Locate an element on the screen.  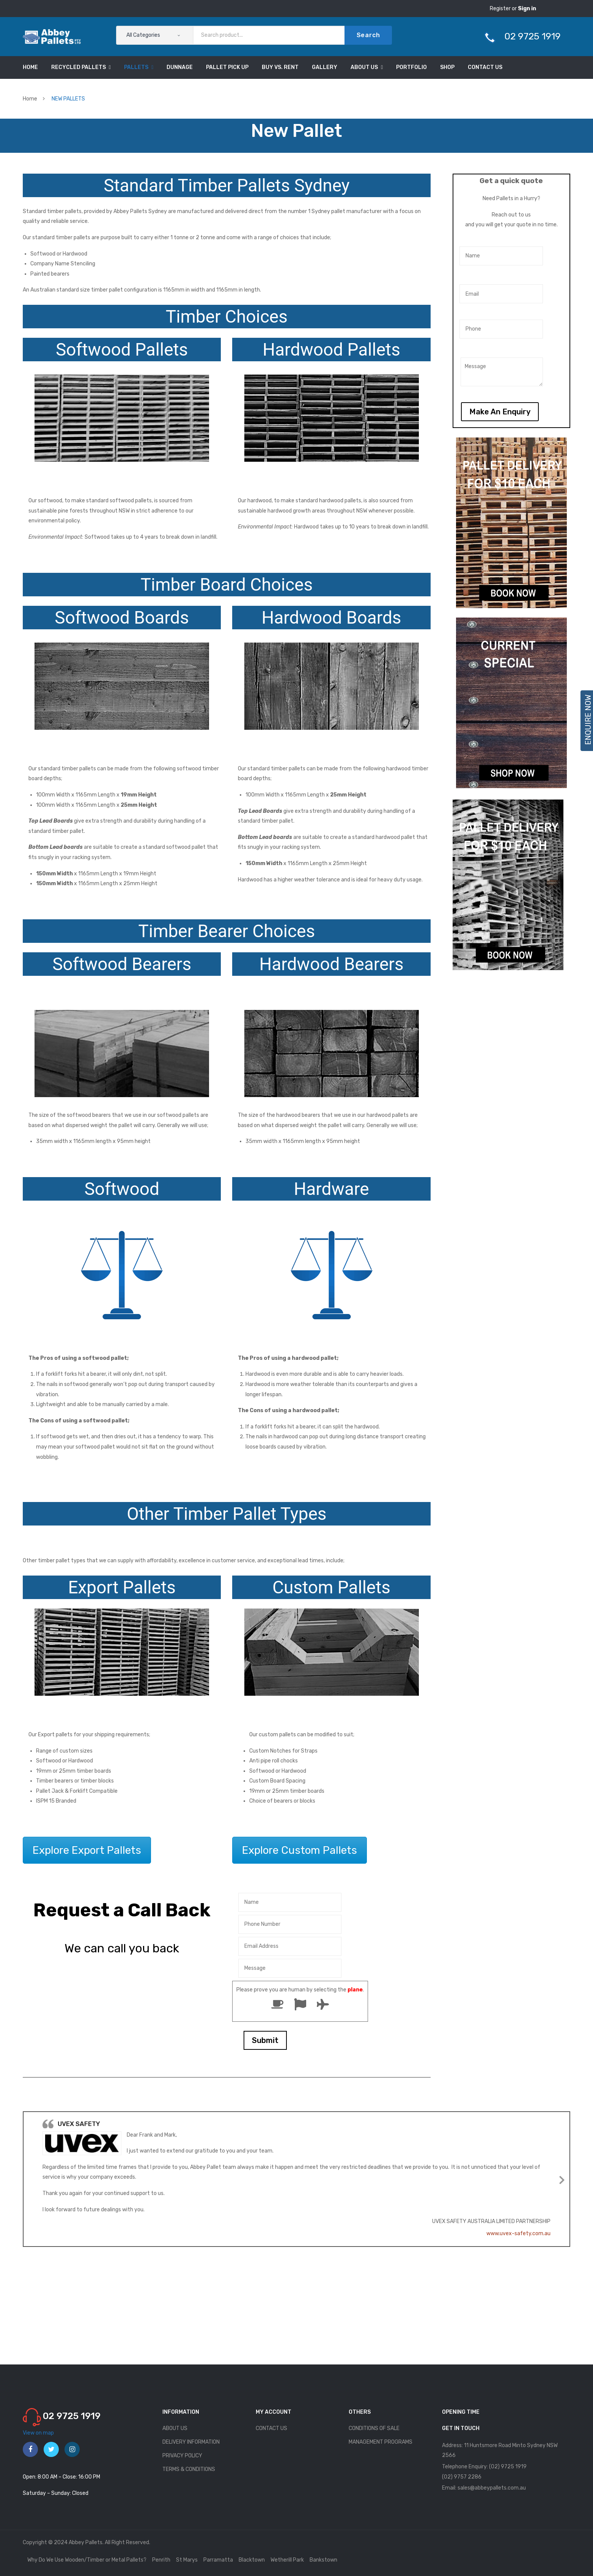
St Marys is located at coordinates (187, 2560).